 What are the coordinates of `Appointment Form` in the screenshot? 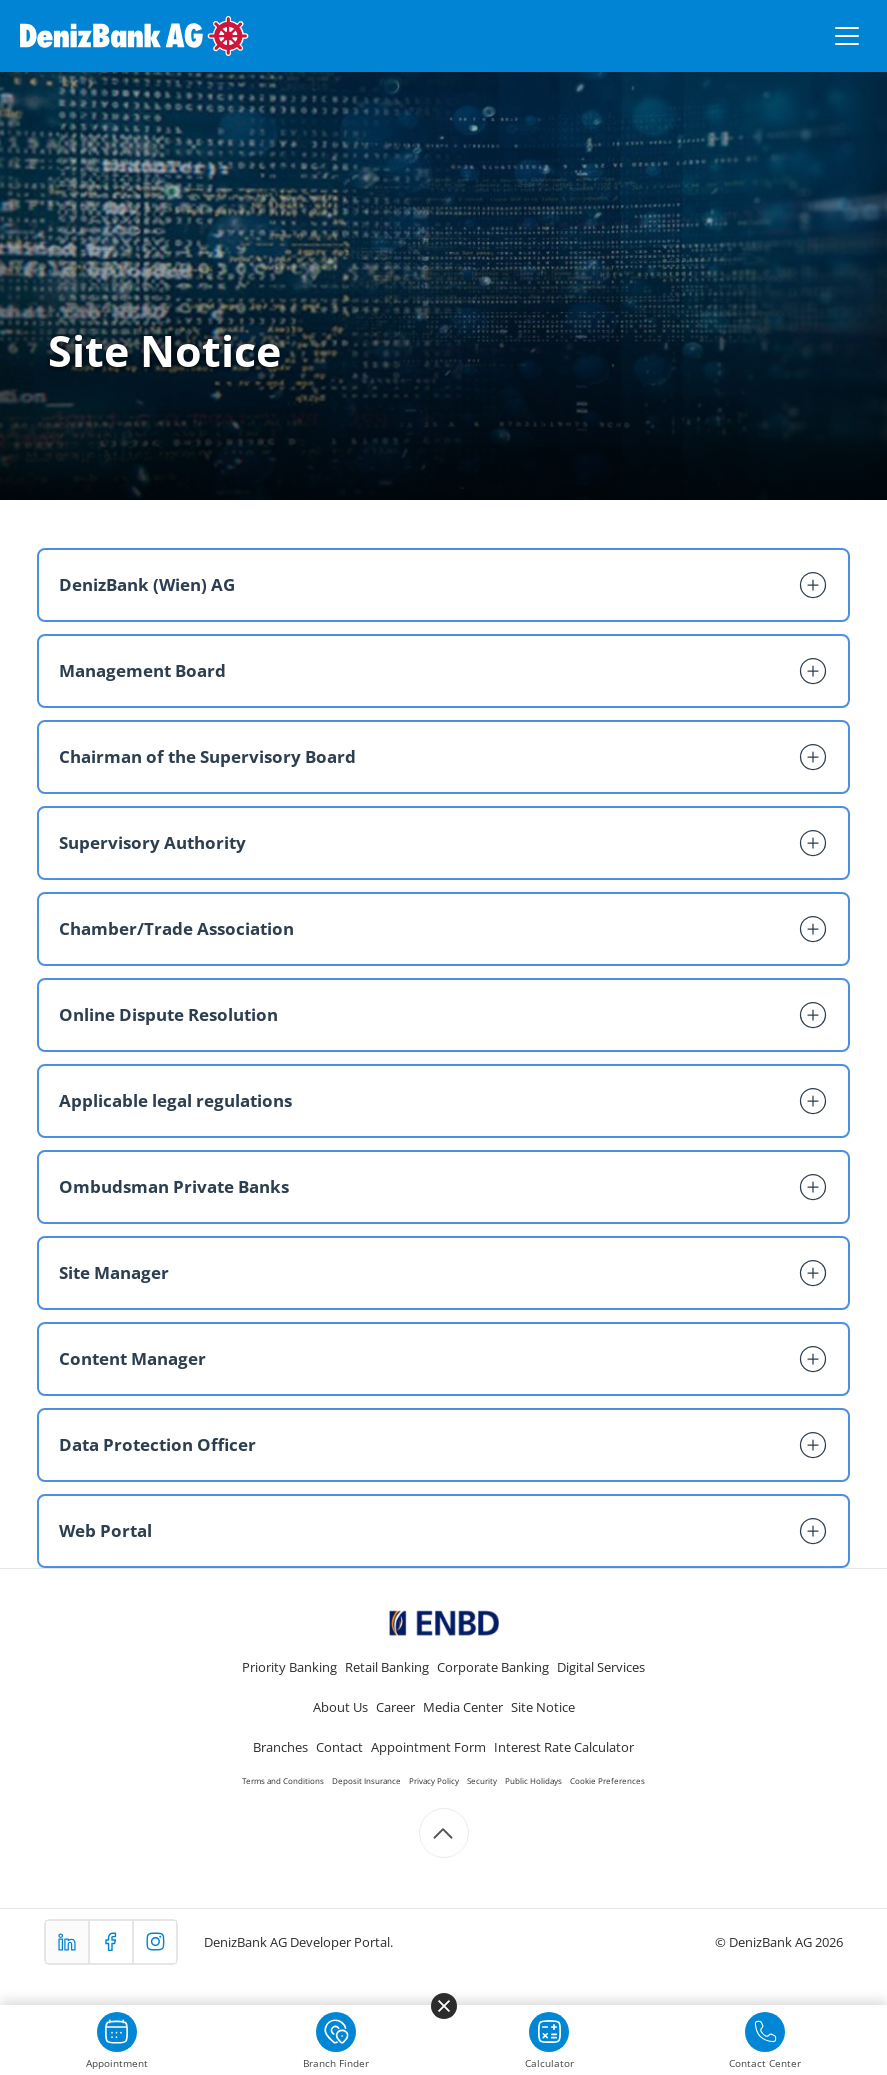 It's located at (428, 1747).